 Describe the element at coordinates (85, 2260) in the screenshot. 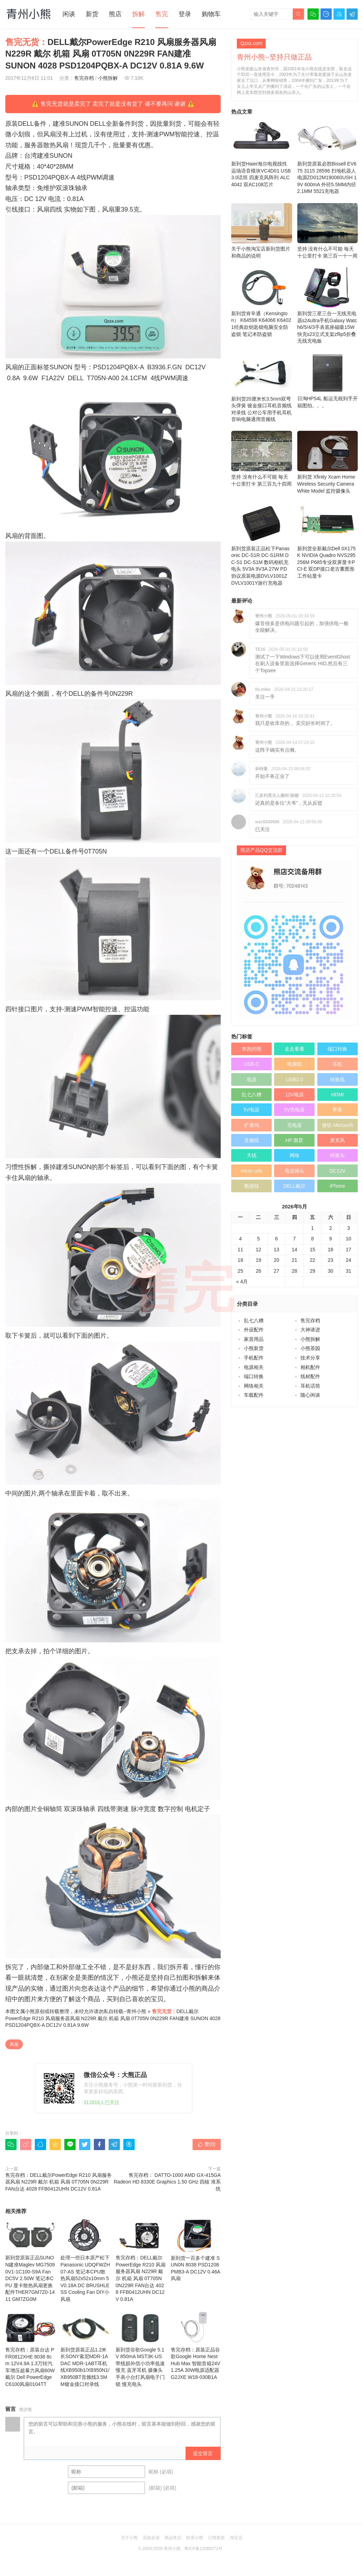

I see `处理一些日本原产松下Panasonic UDQFWZH07-AS 笔记本CPU散热风扇52x52x10mm 5V0.18A DC BRUSHLESS Cooling Fan DIY小风扇` at that location.